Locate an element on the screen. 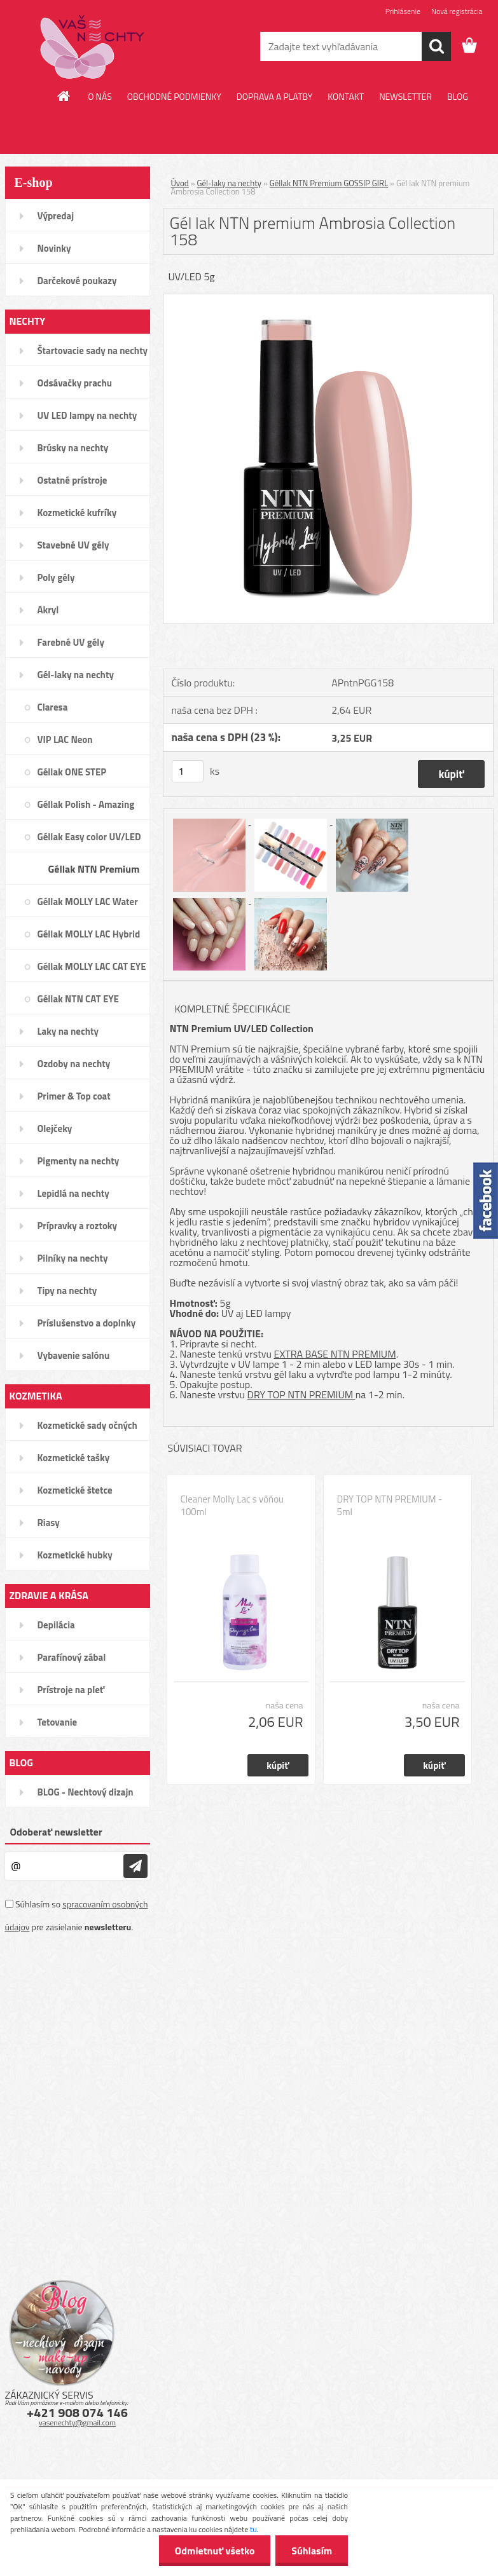 Image resolution: width=498 pixels, height=2576 pixels. [Gél lak NTN premium Ambrosia Collection 158] is located at coordinates (328, 299).